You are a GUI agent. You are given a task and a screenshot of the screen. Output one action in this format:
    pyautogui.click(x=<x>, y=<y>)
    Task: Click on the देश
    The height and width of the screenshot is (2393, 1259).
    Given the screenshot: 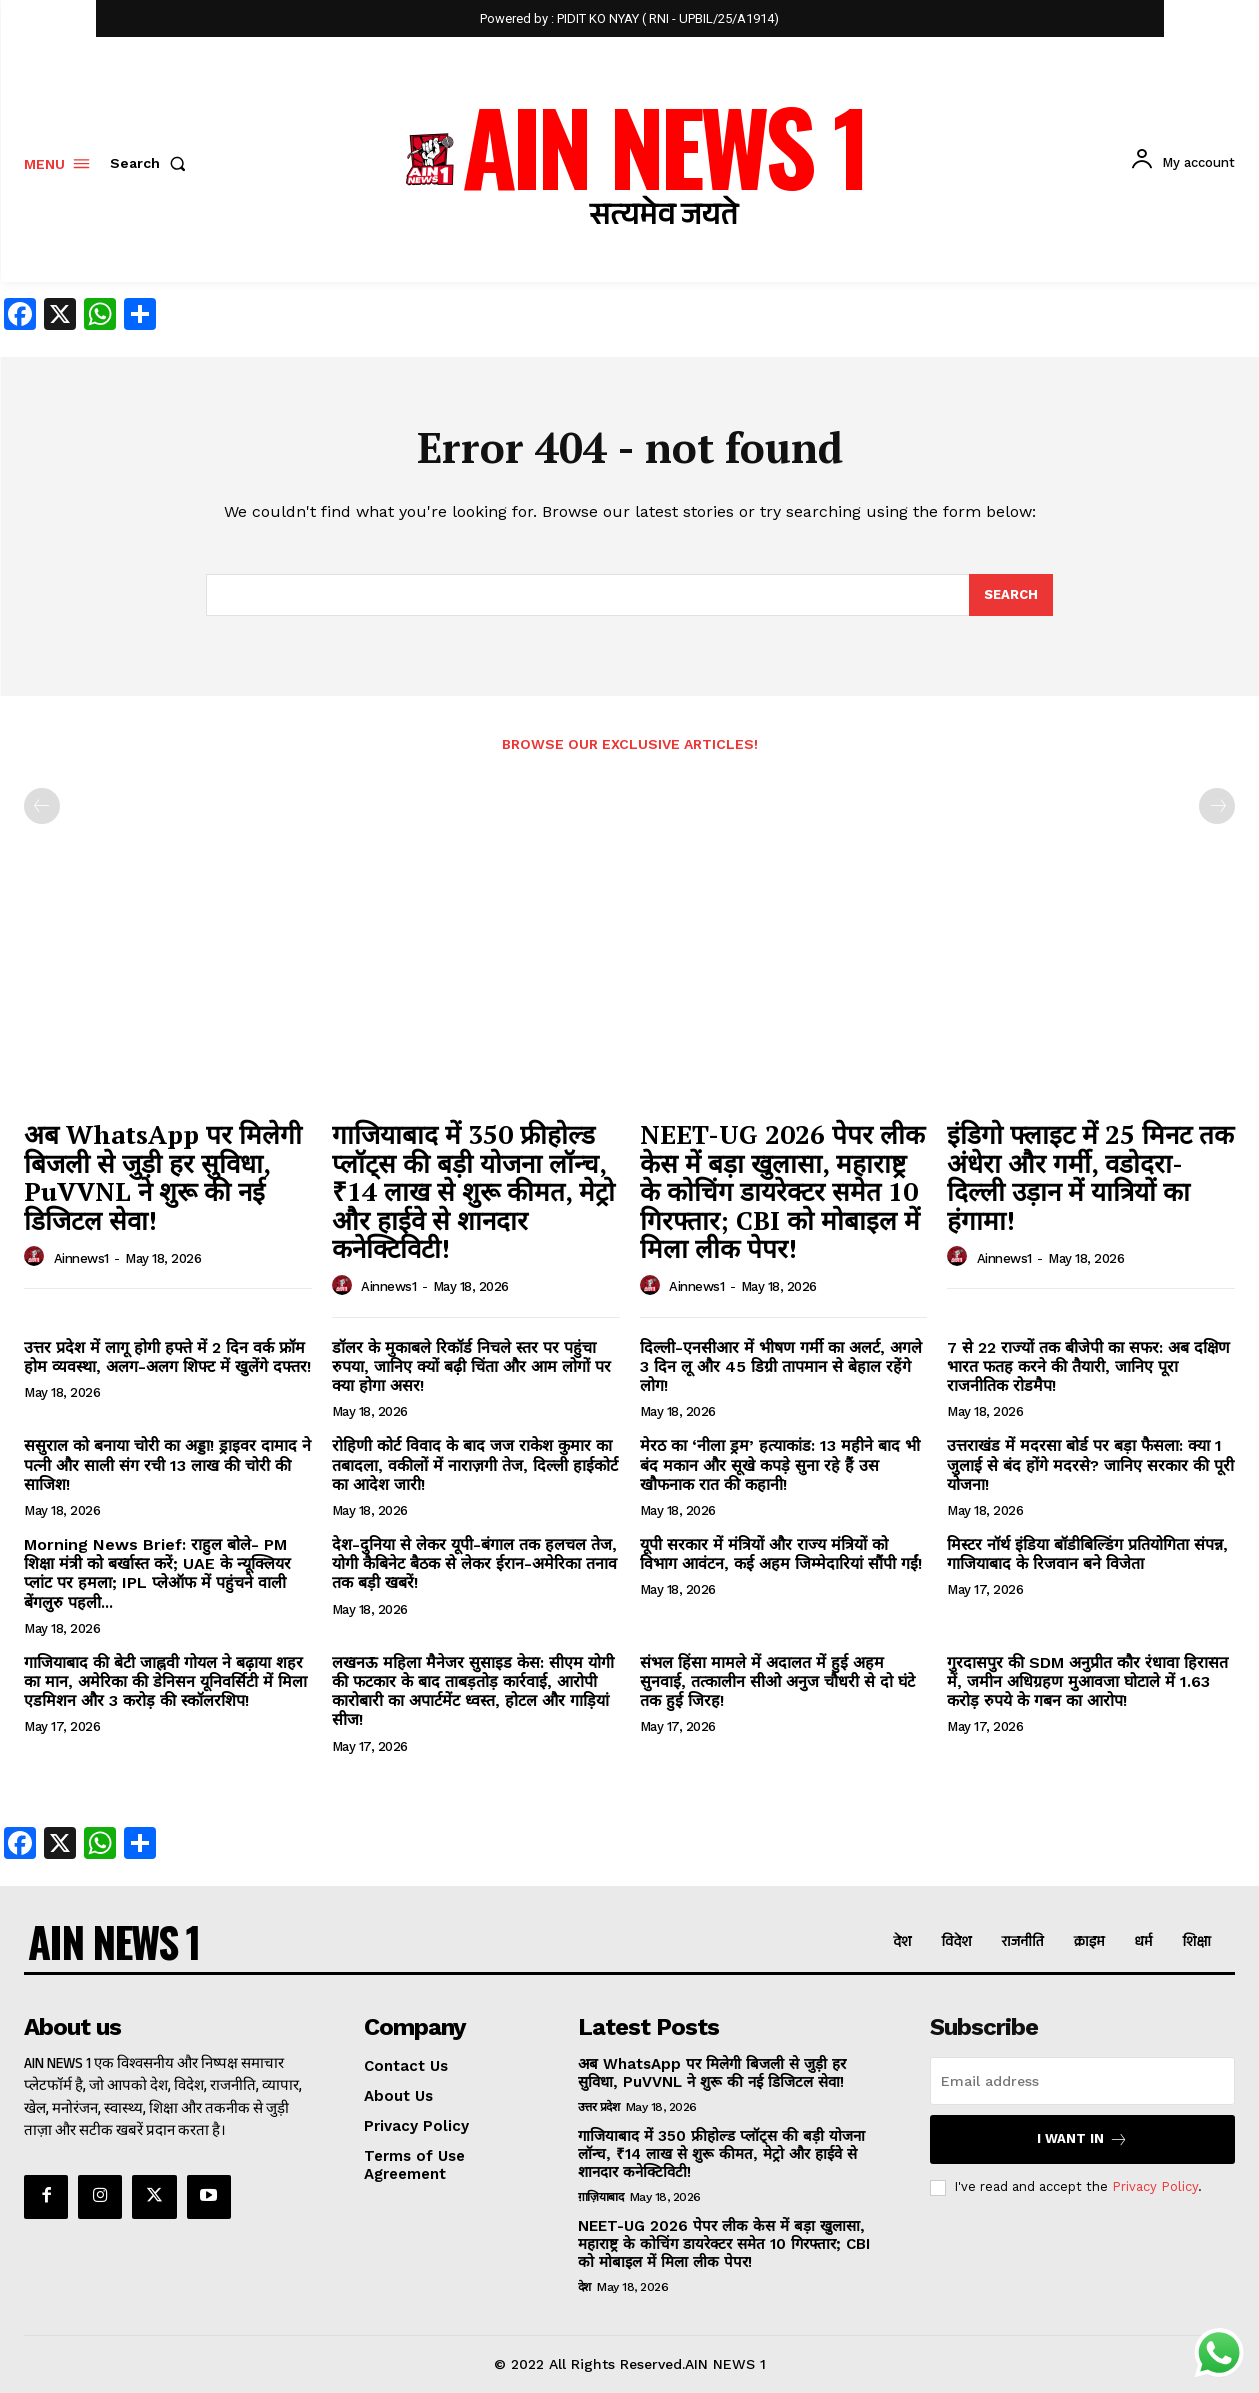 What is the action you would take?
    pyautogui.click(x=584, y=2287)
    